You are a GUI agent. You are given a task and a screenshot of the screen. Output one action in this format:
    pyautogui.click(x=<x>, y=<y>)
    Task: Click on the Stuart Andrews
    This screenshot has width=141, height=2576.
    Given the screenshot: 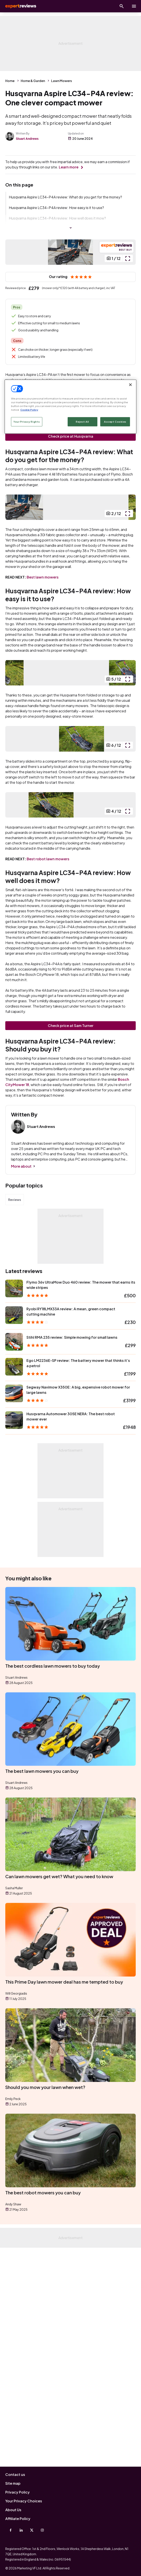 What is the action you would take?
    pyautogui.click(x=27, y=138)
    